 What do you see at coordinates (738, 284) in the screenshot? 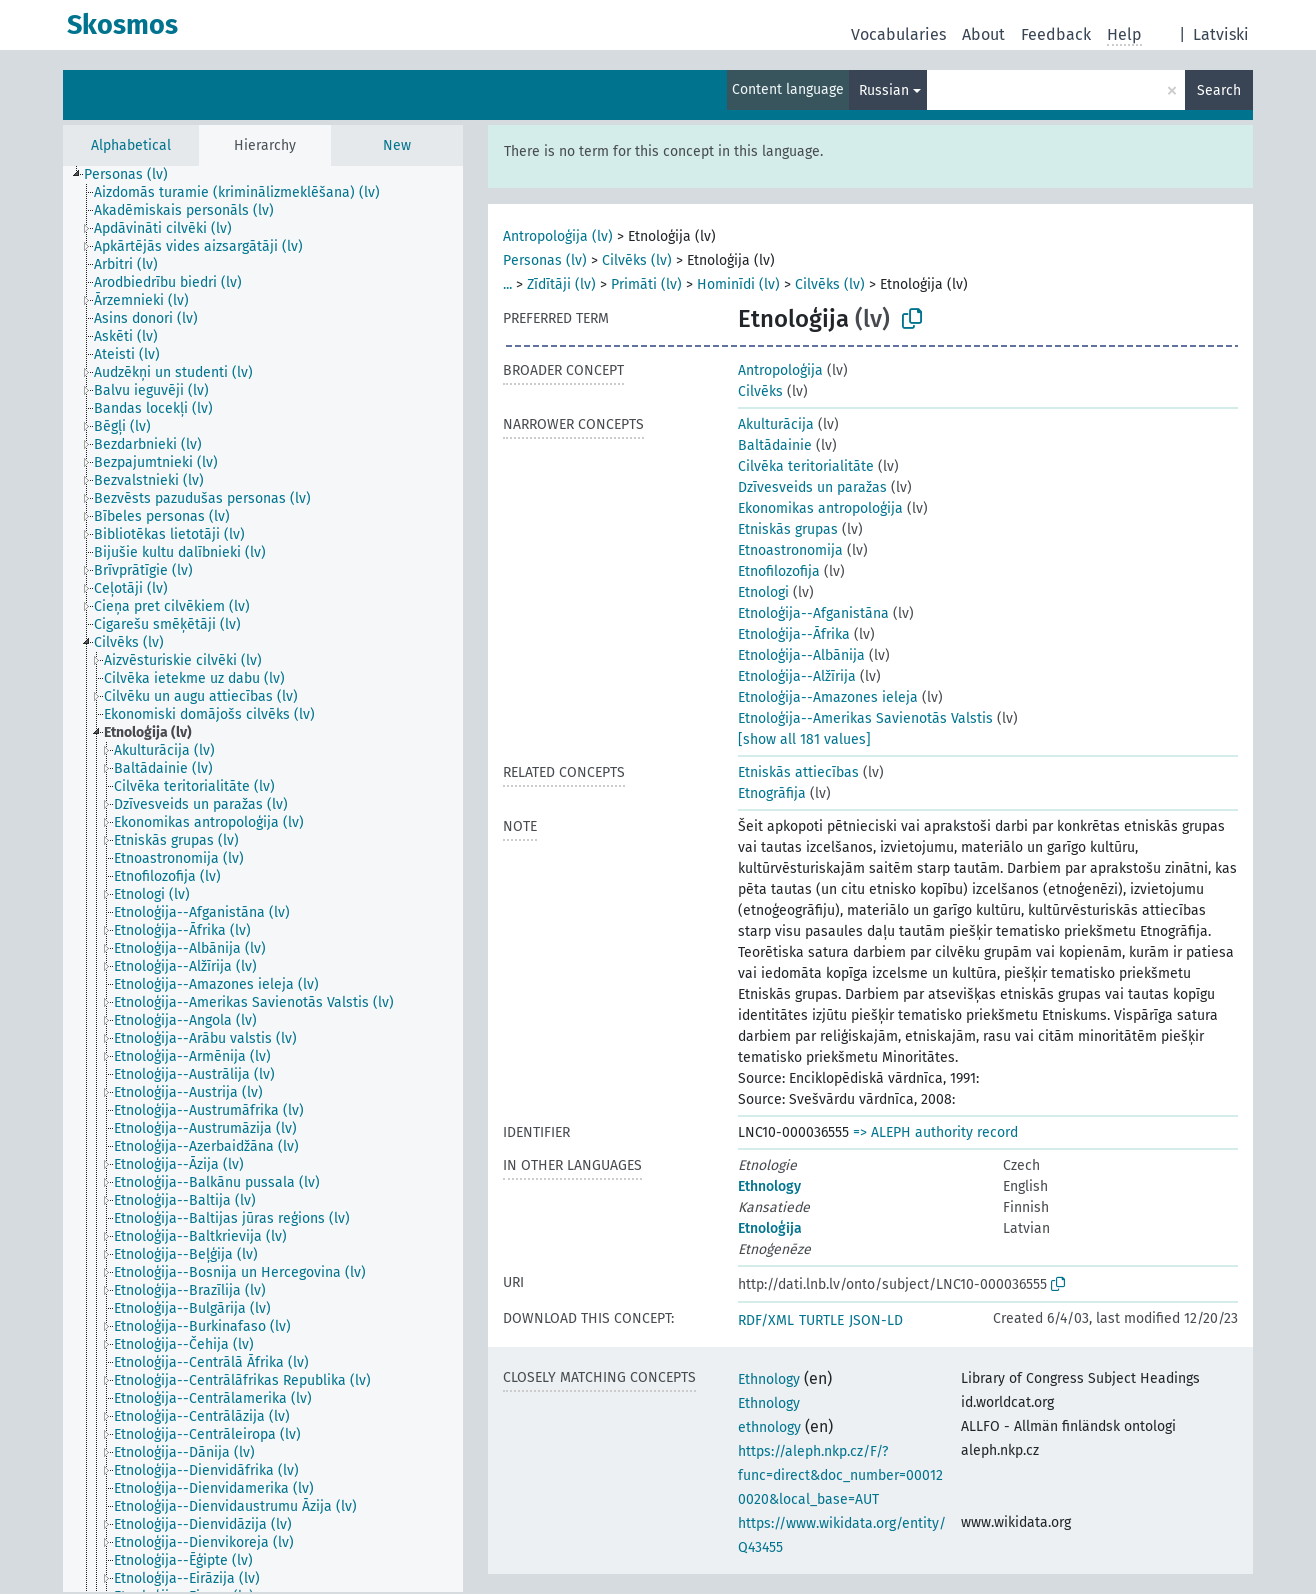
I see `Hominīdi (lv)` at bounding box center [738, 284].